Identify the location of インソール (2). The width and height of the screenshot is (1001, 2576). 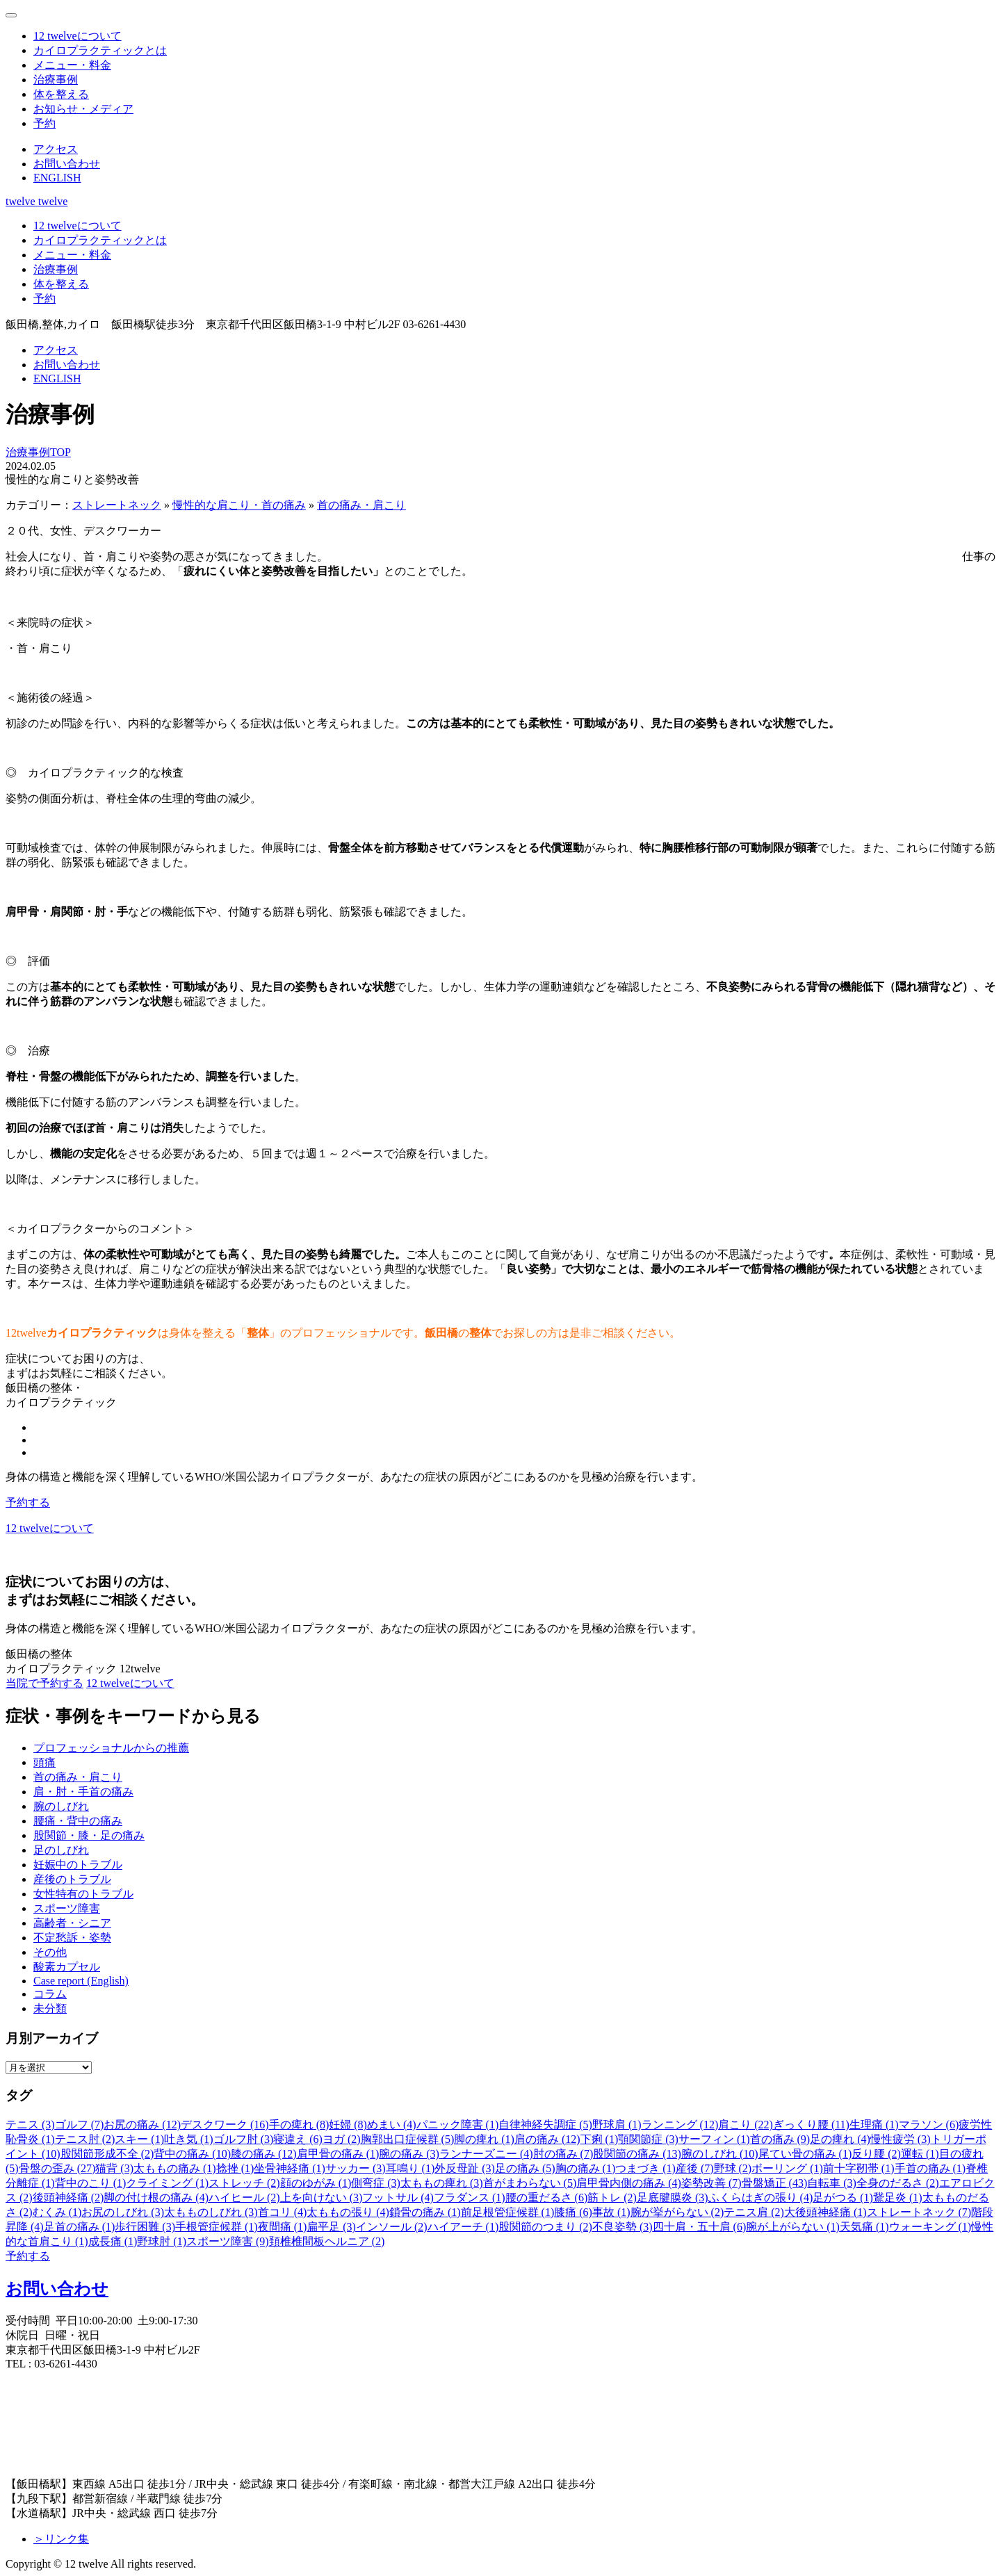
(392, 2227).